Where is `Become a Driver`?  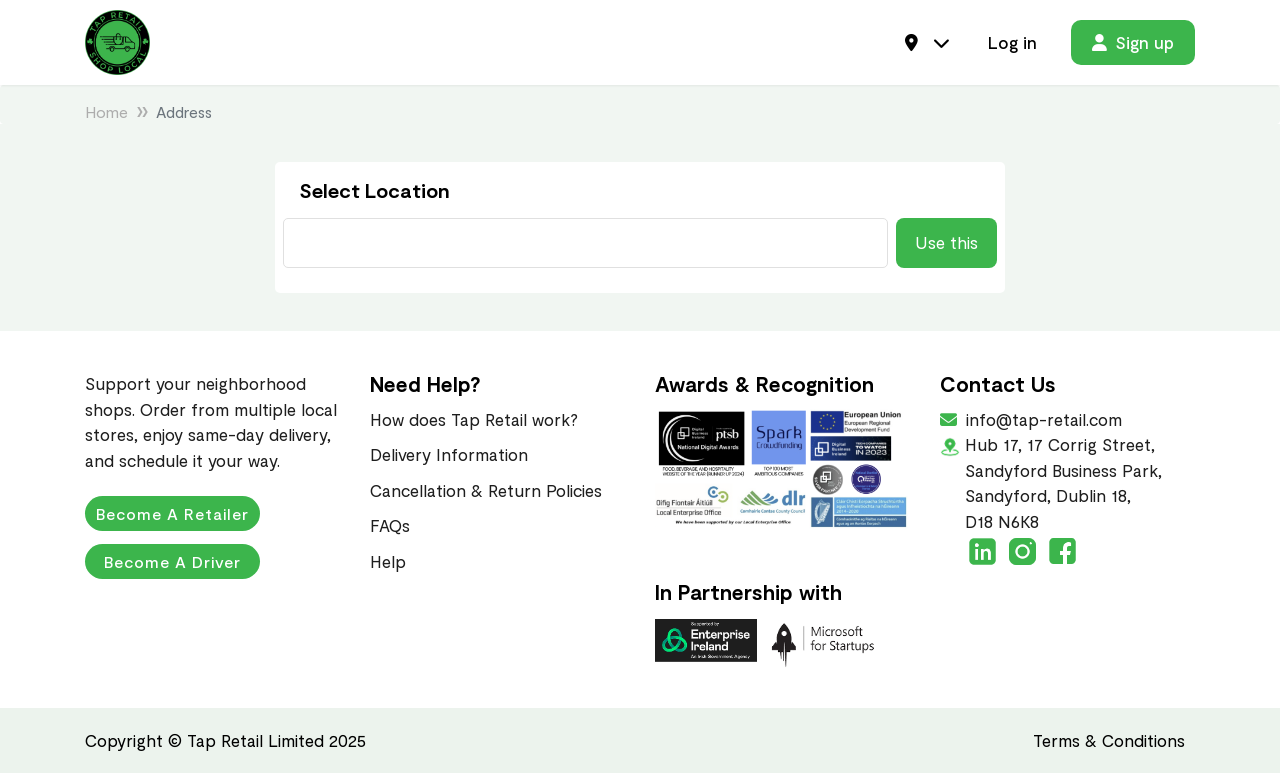 Become a Driver is located at coordinates (172, 561).